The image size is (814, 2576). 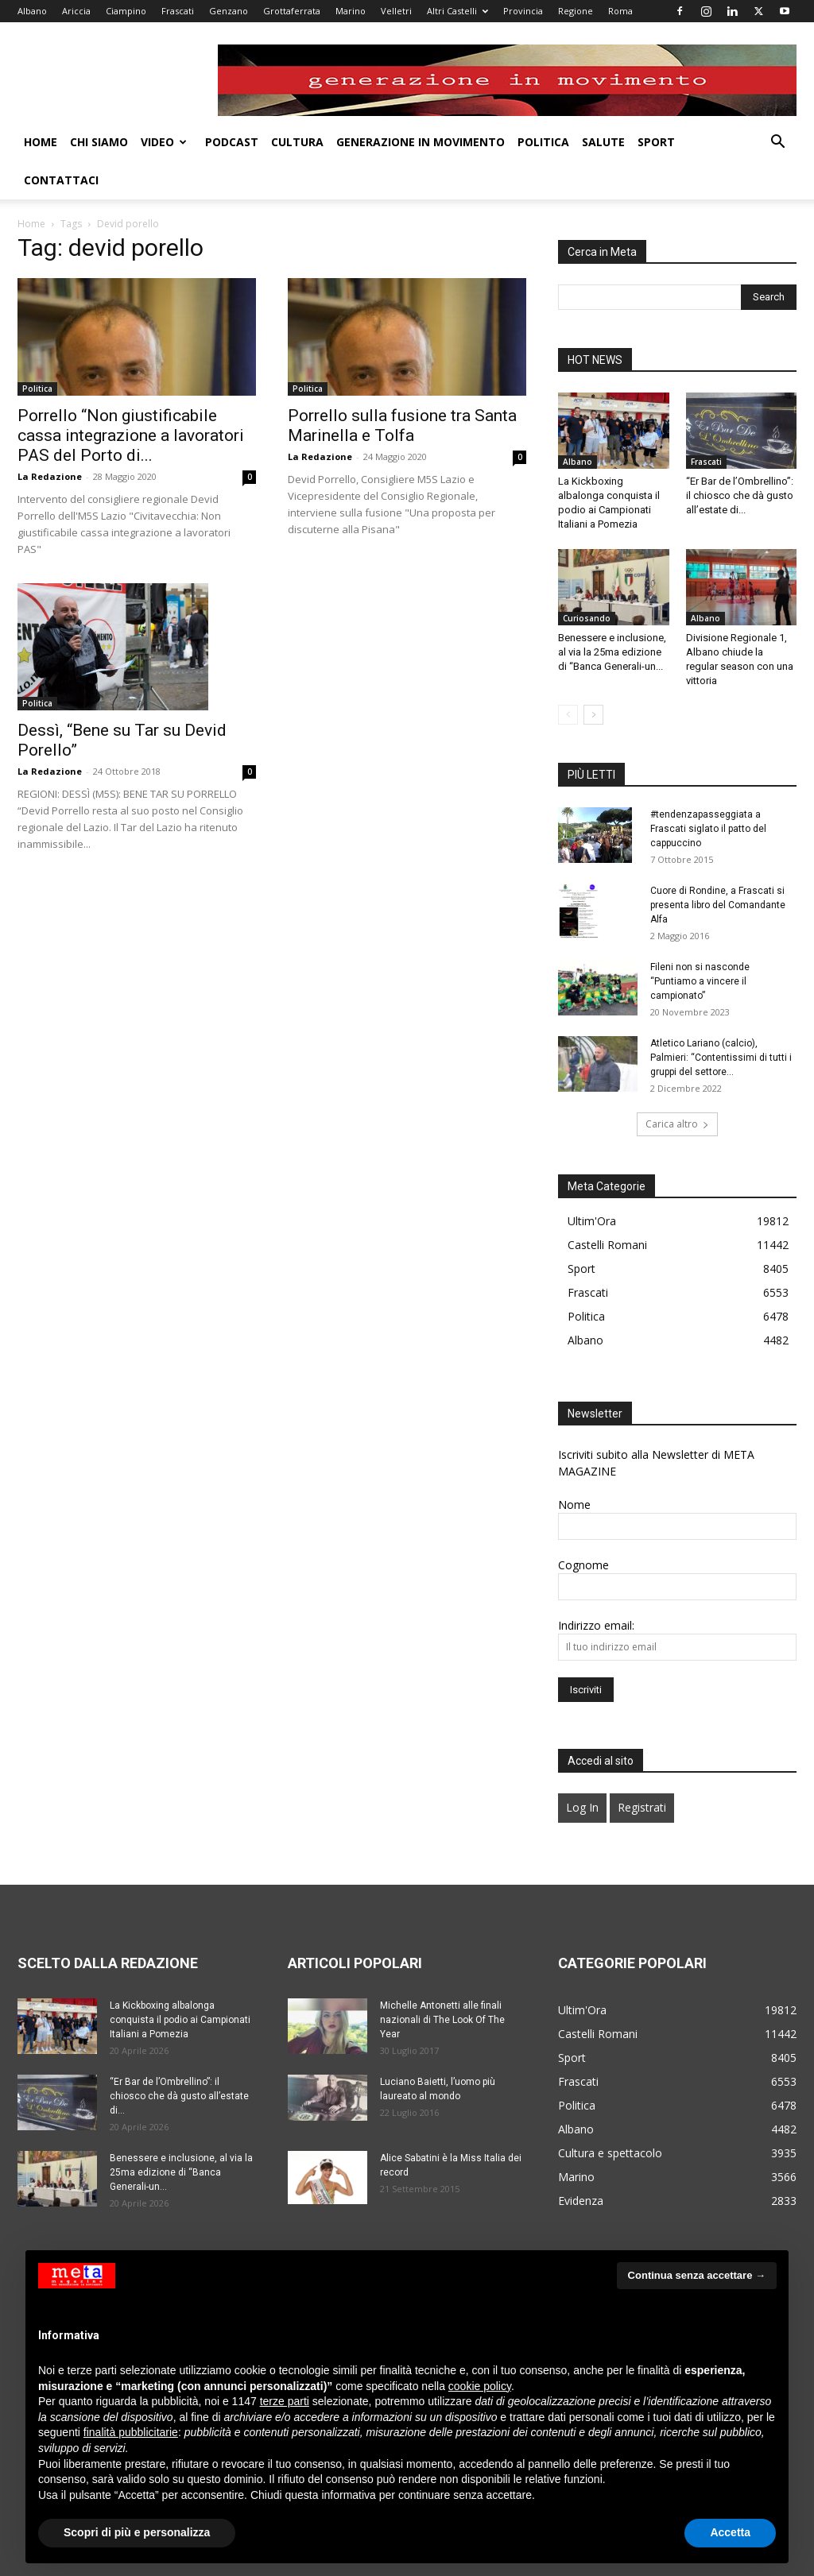 What do you see at coordinates (593, 677) in the screenshot?
I see `[next-page]` at bounding box center [593, 677].